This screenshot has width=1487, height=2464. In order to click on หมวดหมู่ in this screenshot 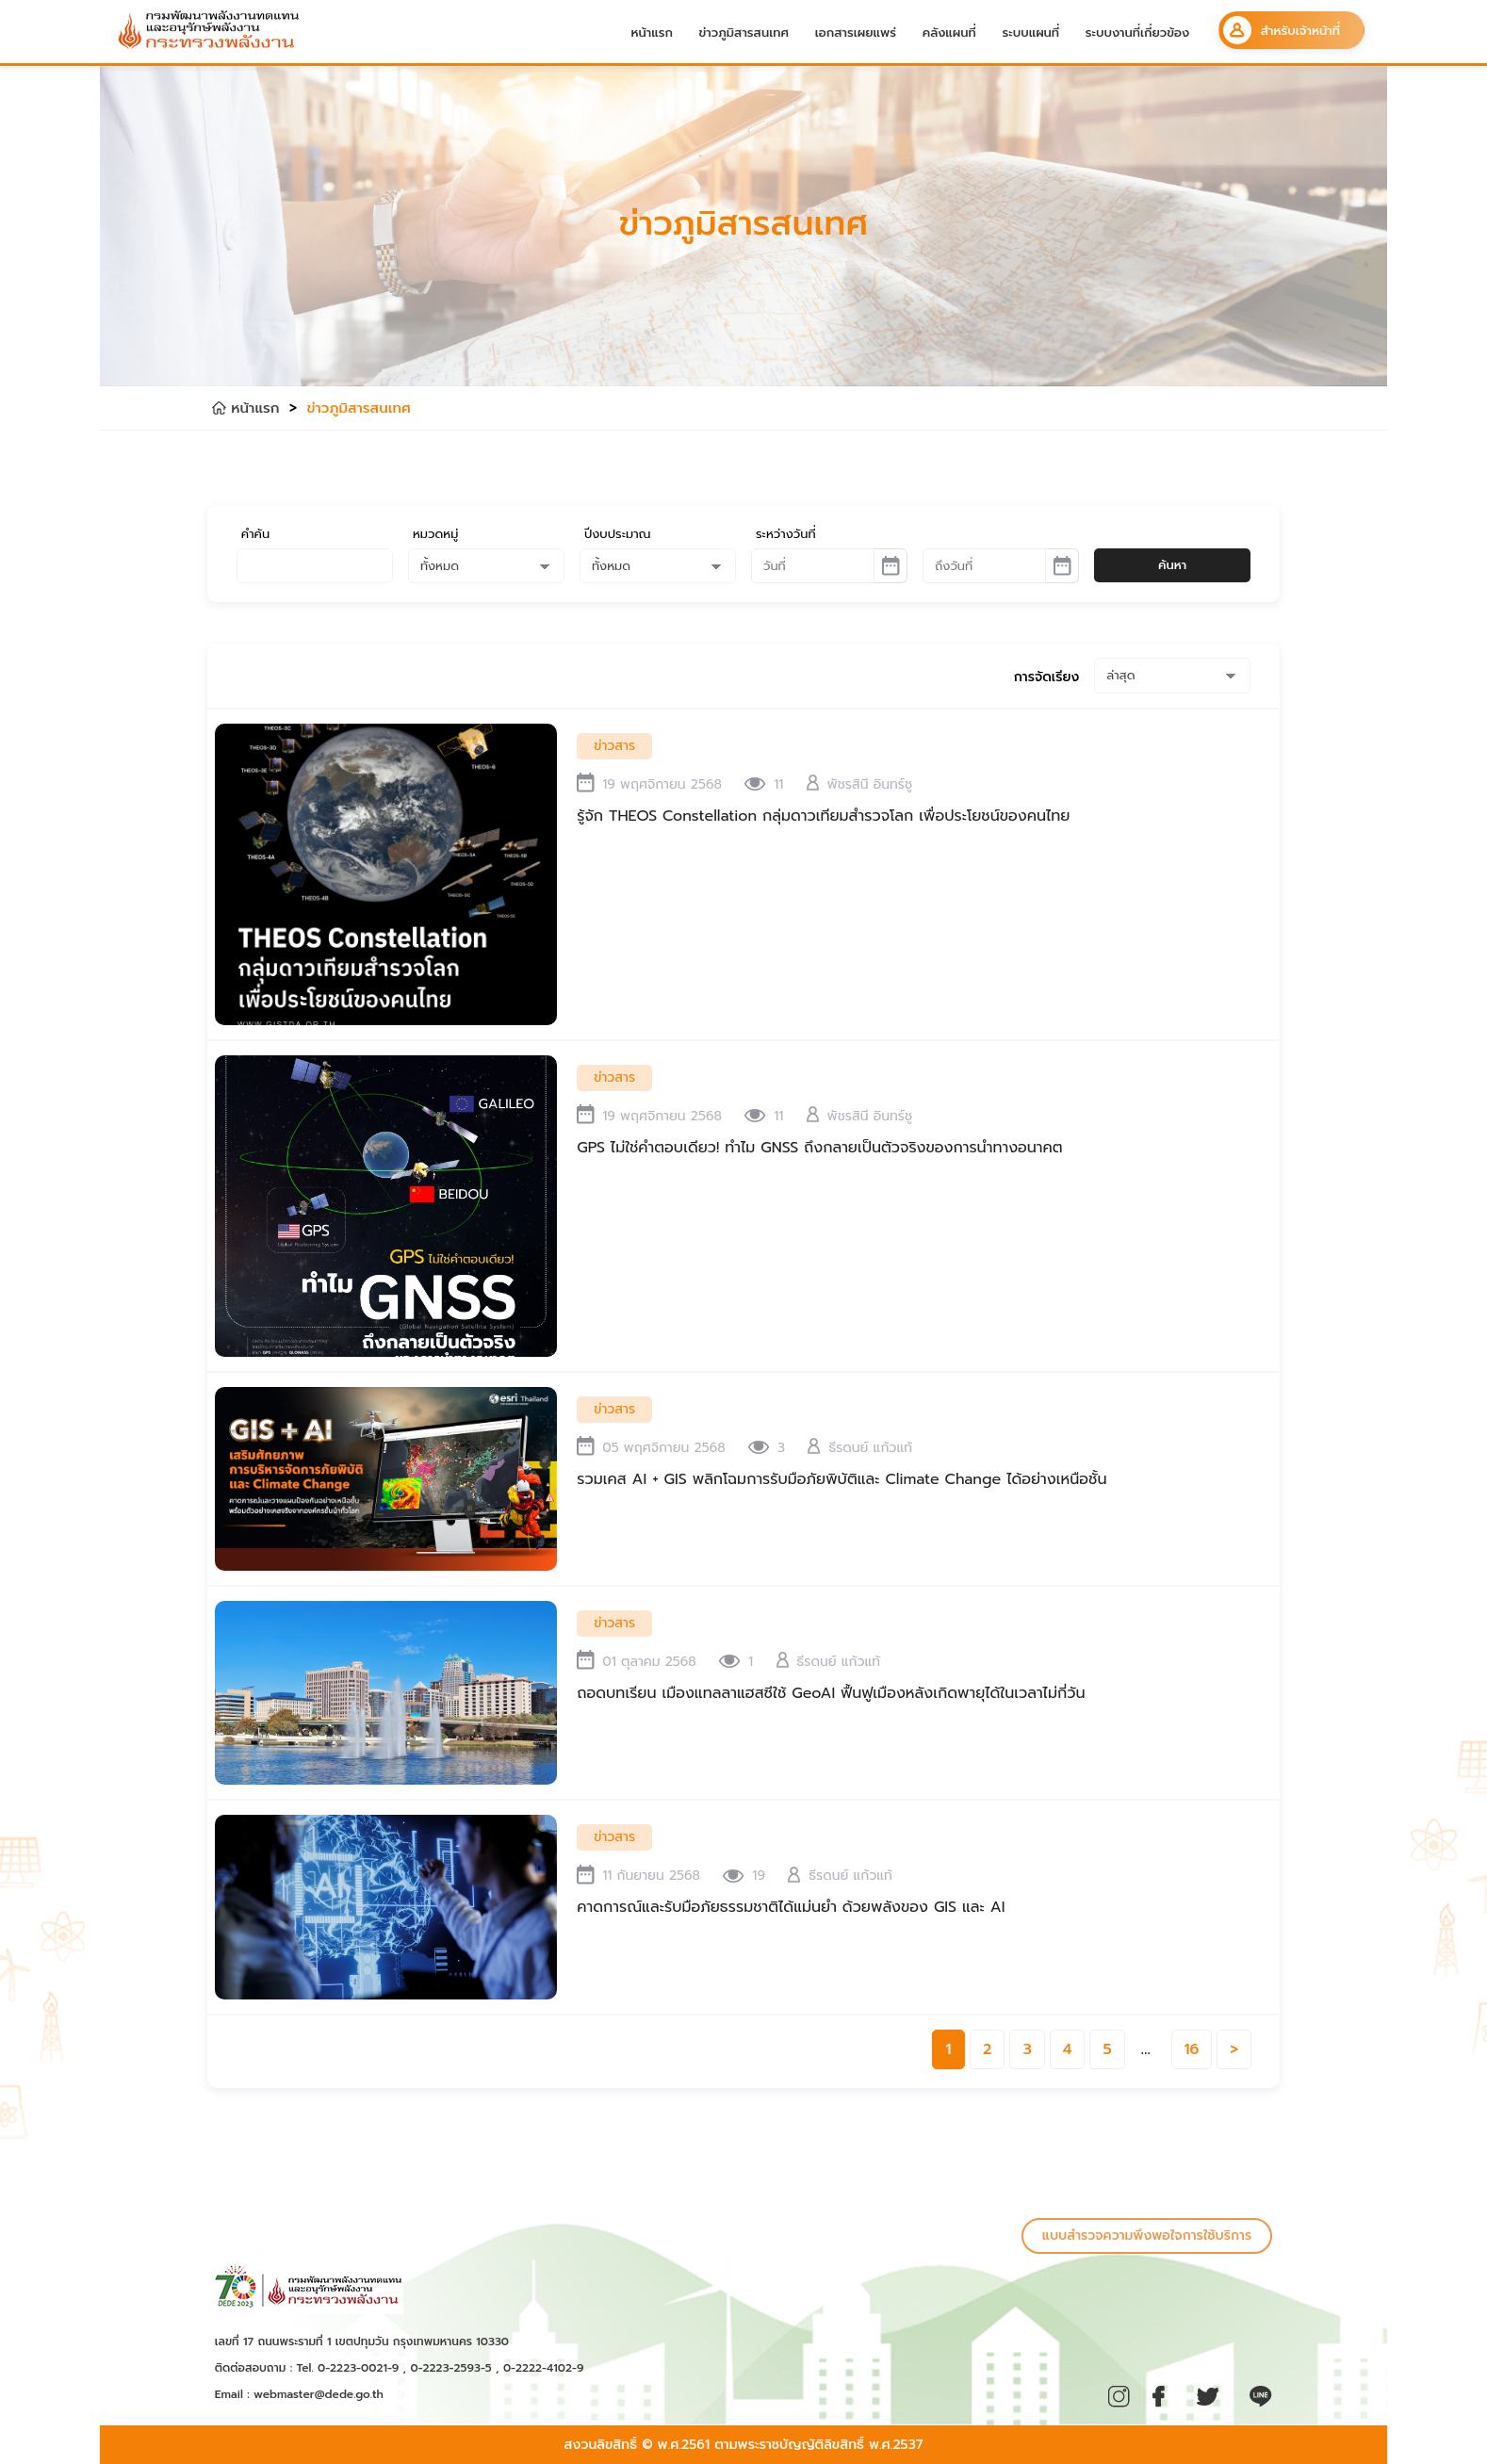, I will do `click(435, 534)`.